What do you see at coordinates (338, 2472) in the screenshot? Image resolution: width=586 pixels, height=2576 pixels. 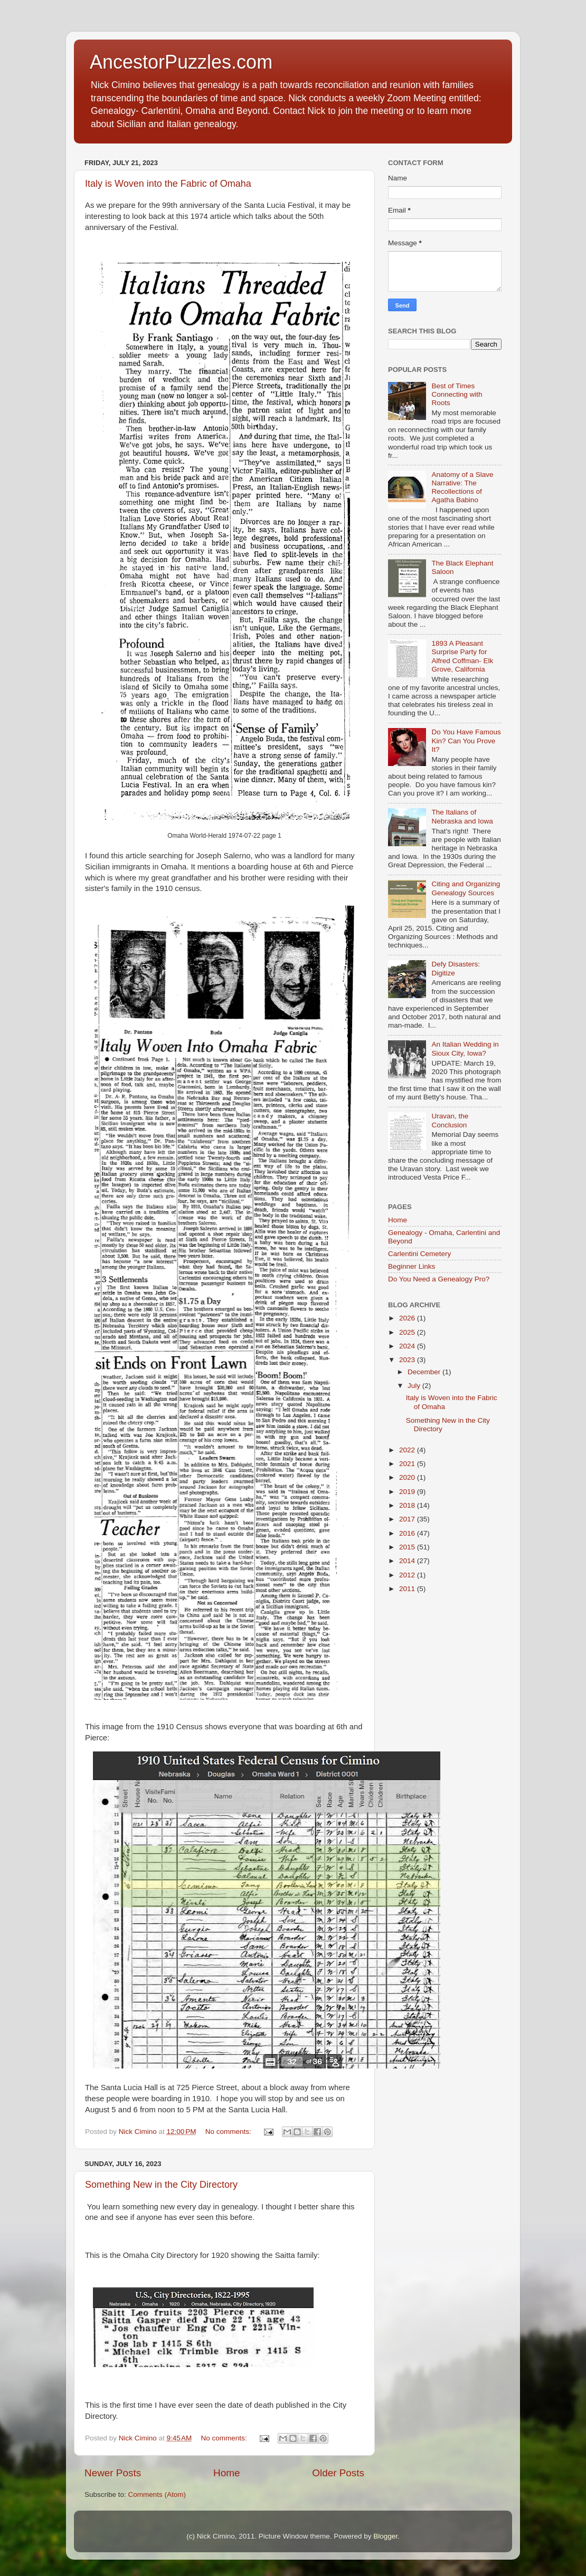 I see `Older Posts` at bounding box center [338, 2472].